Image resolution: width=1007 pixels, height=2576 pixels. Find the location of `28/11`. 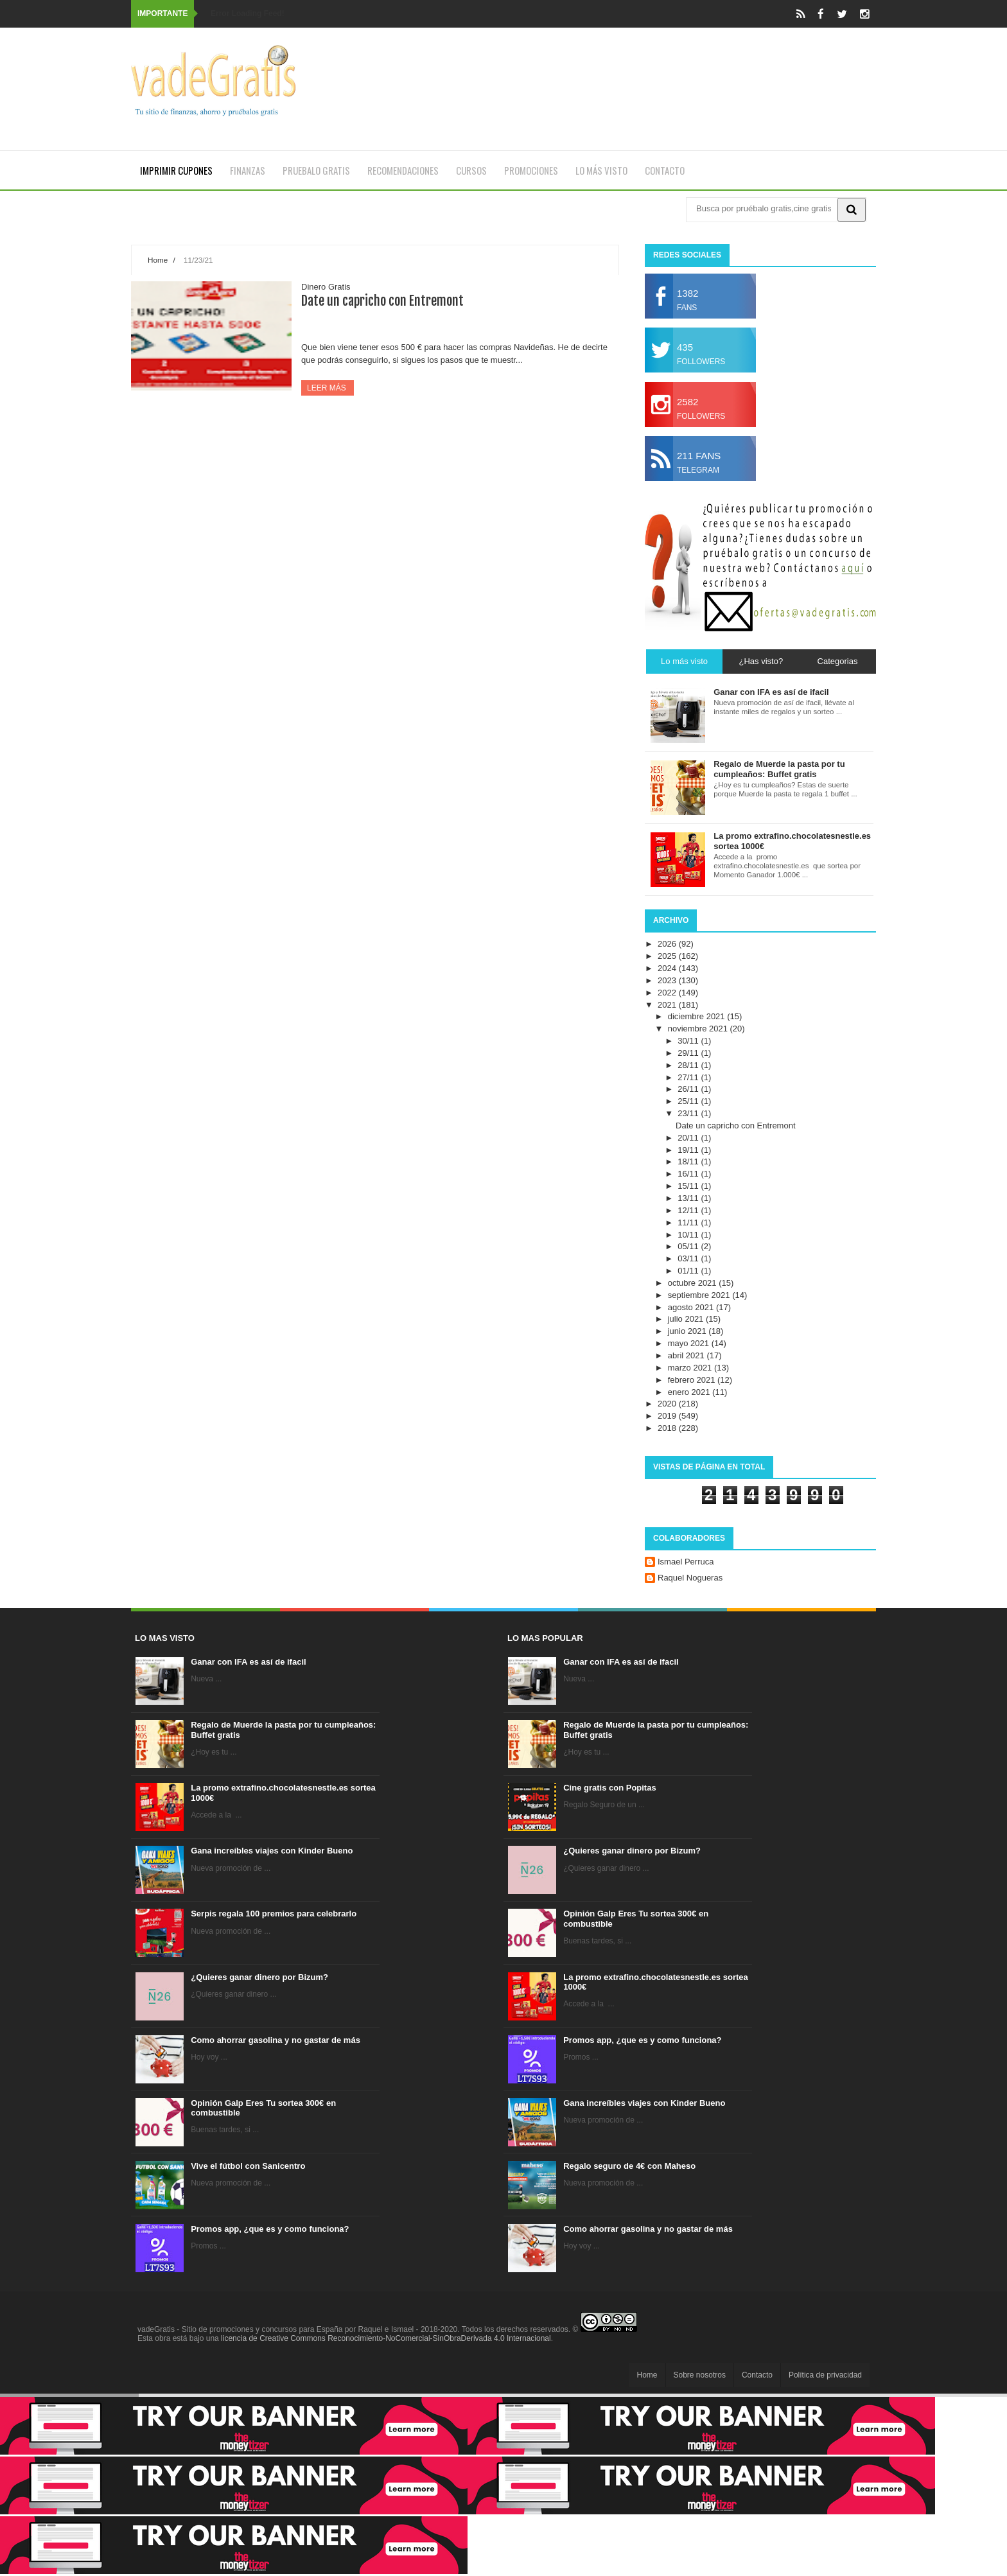

28/11 is located at coordinates (689, 1065).